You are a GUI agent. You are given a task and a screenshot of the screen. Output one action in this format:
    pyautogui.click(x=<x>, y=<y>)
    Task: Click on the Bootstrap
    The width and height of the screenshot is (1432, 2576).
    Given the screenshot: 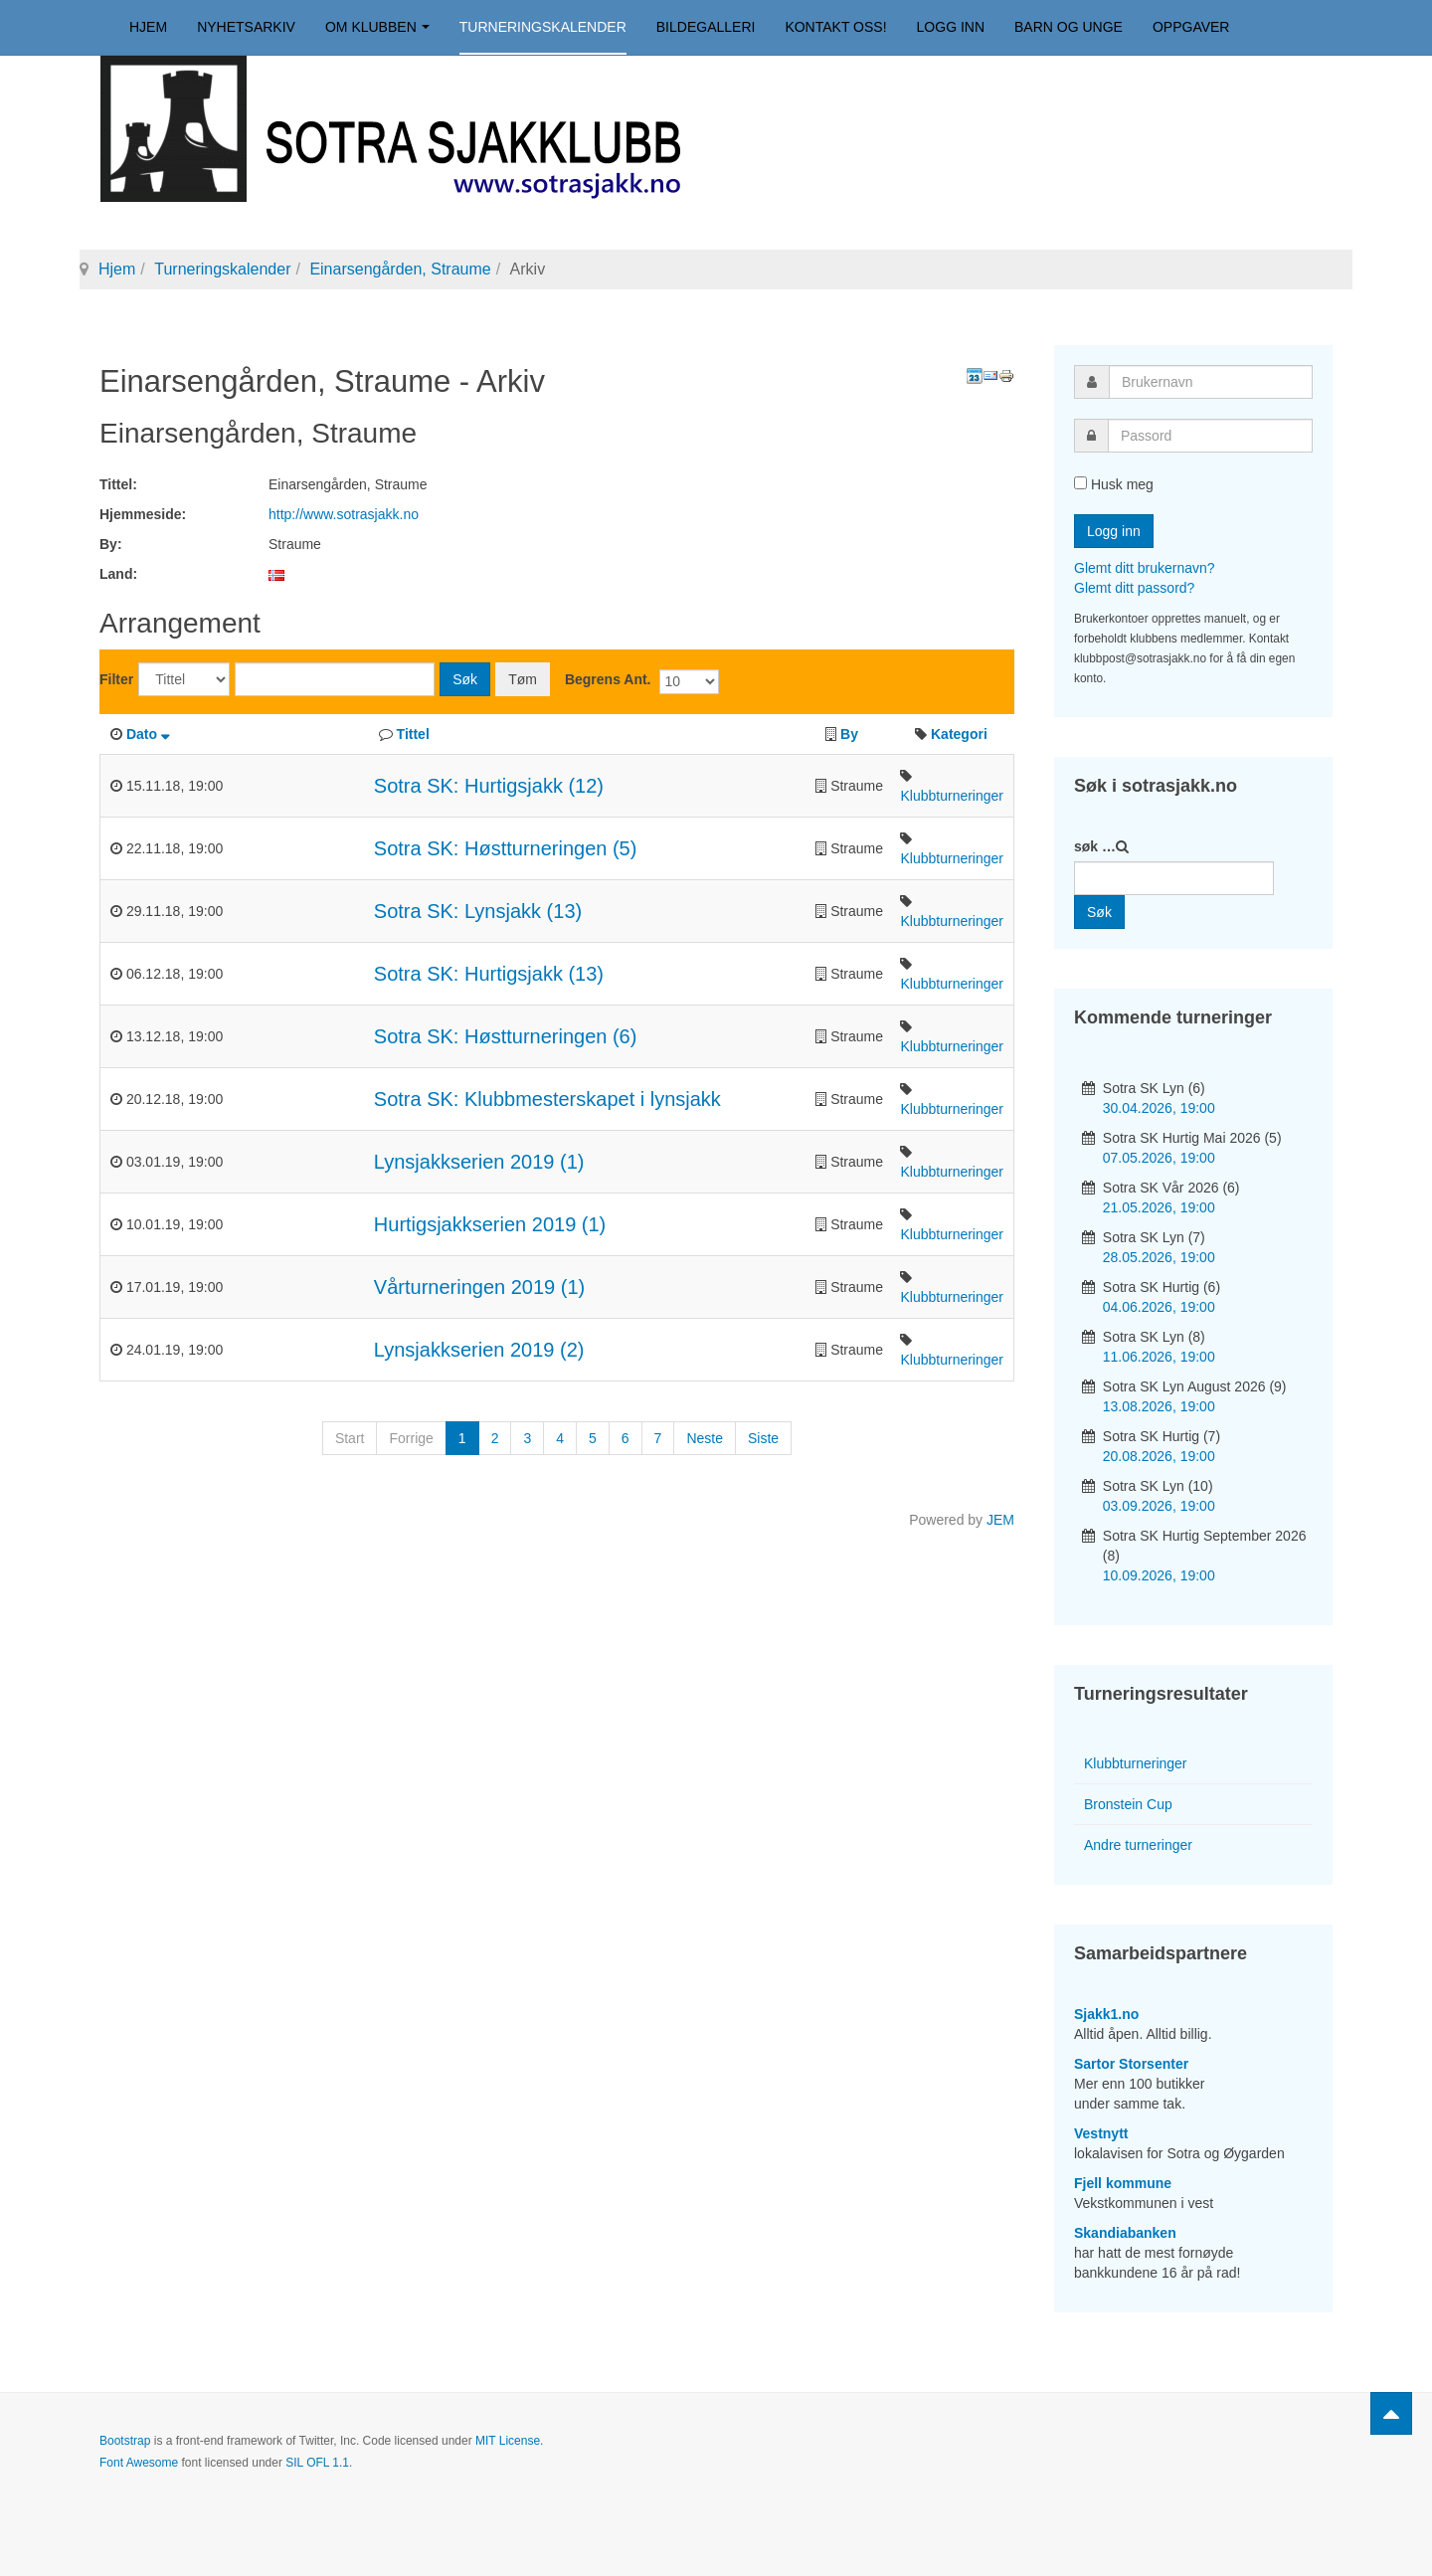 What is the action you would take?
    pyautogui.click(x=124, y=2441)
    